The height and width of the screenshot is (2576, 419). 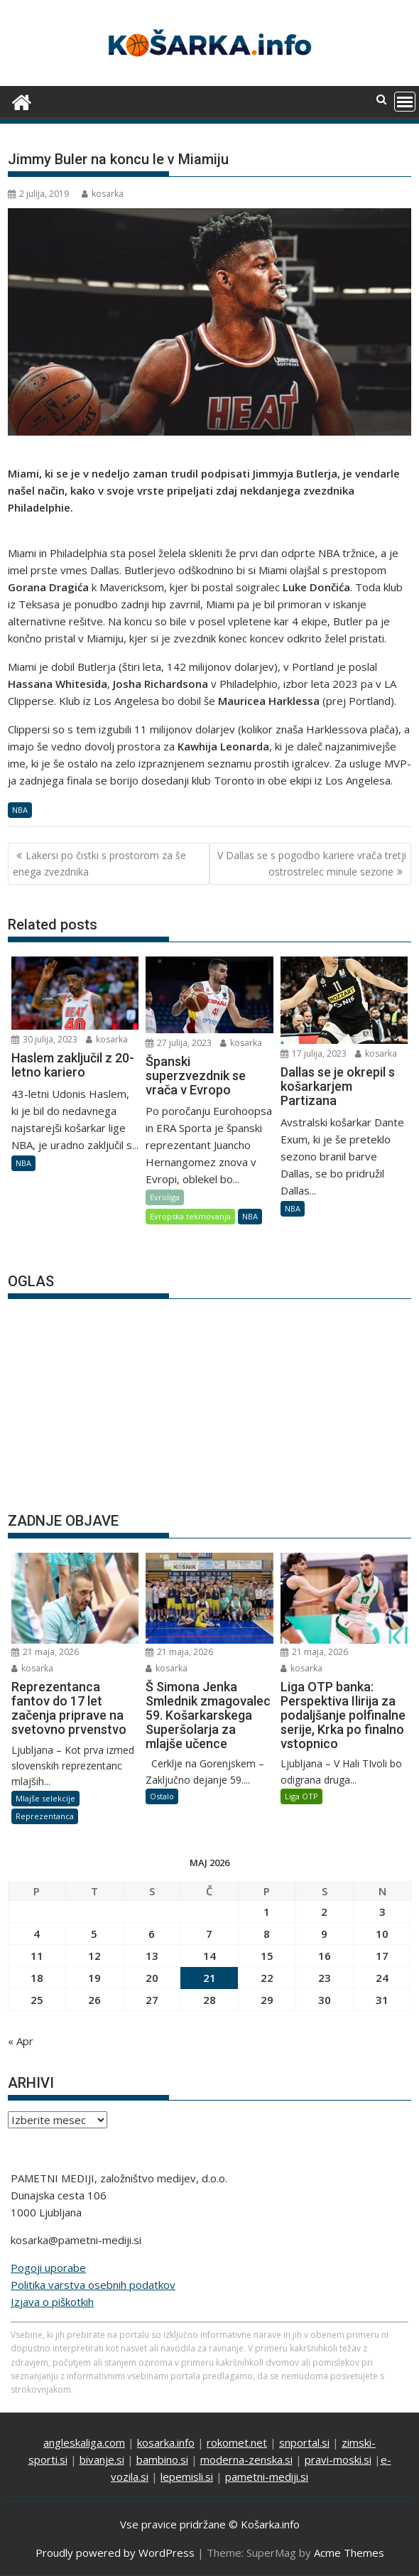 I want to click on kosarka.info, so click(x=166, y=2442).